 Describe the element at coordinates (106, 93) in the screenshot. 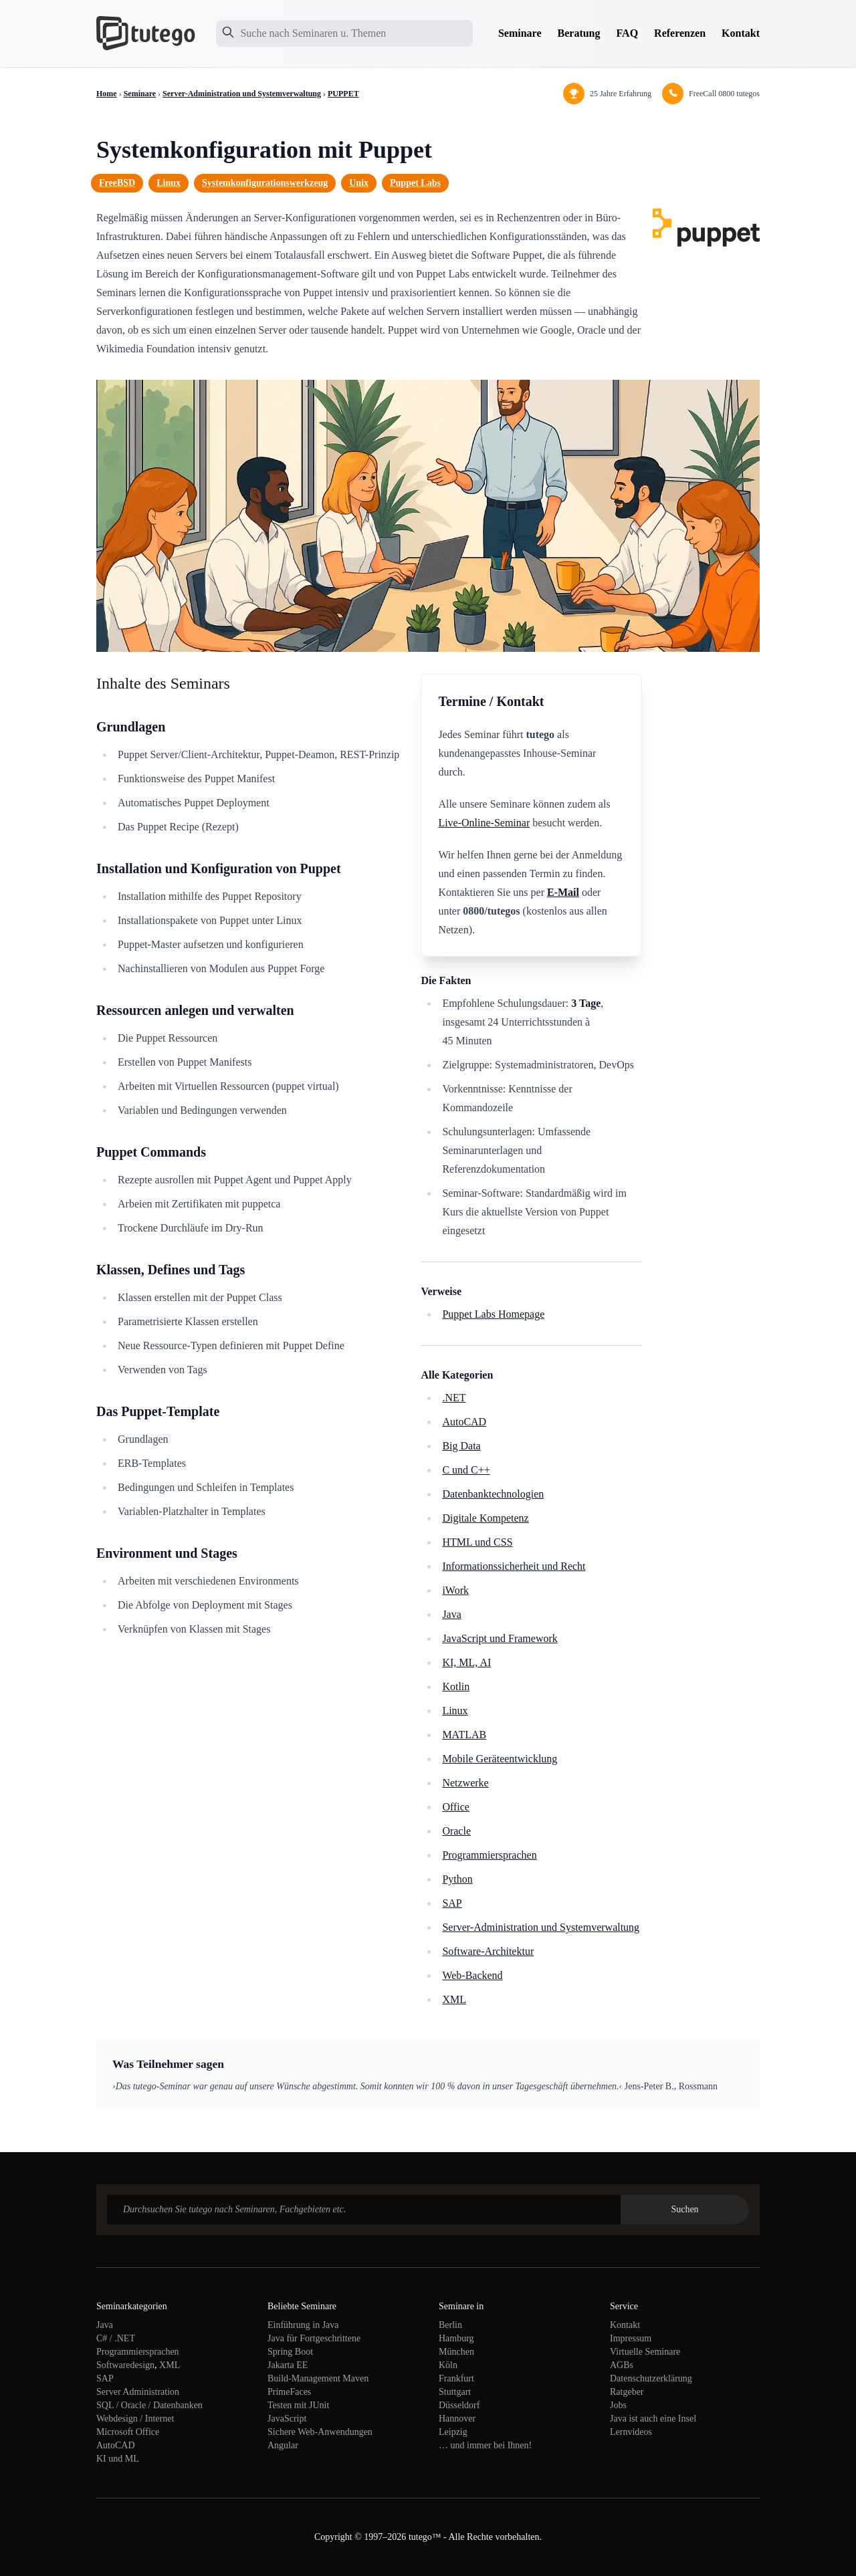

I see `Home` at that location.